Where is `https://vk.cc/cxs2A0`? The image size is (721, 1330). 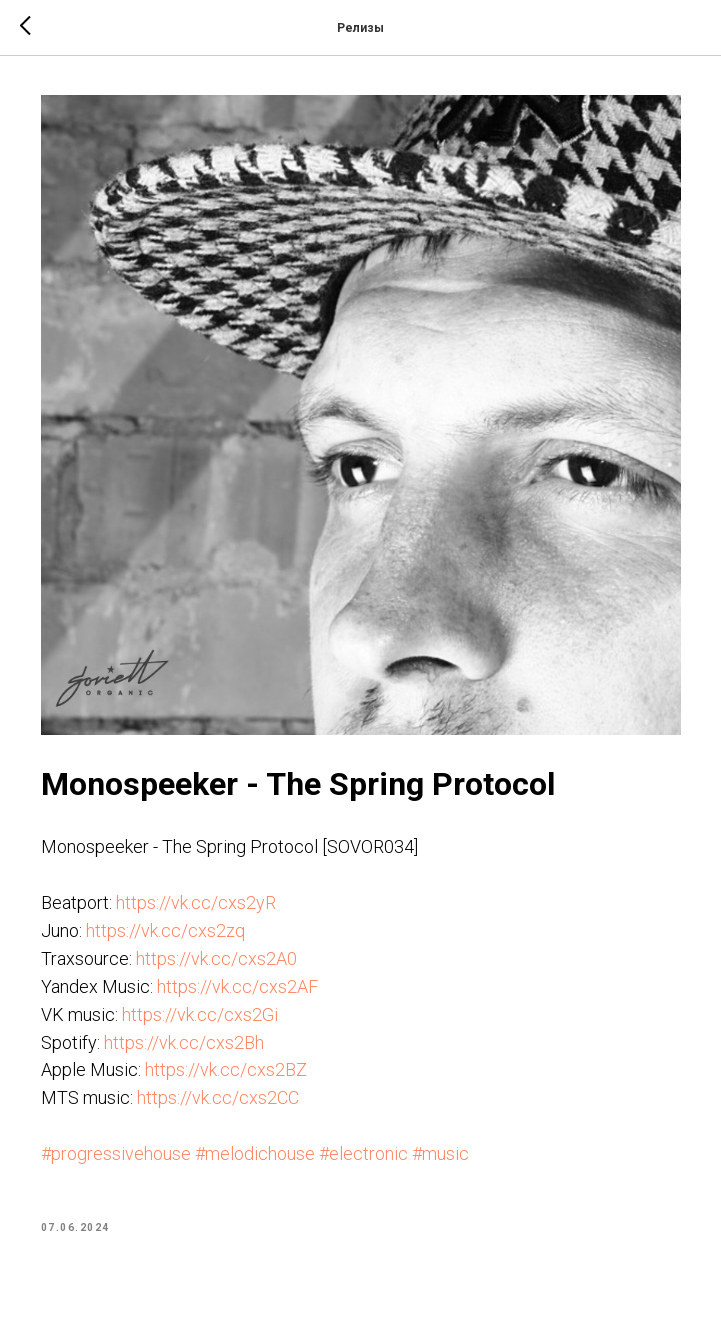 https://vk.cc/cxs2A0 is located at coordinates (216, 958).